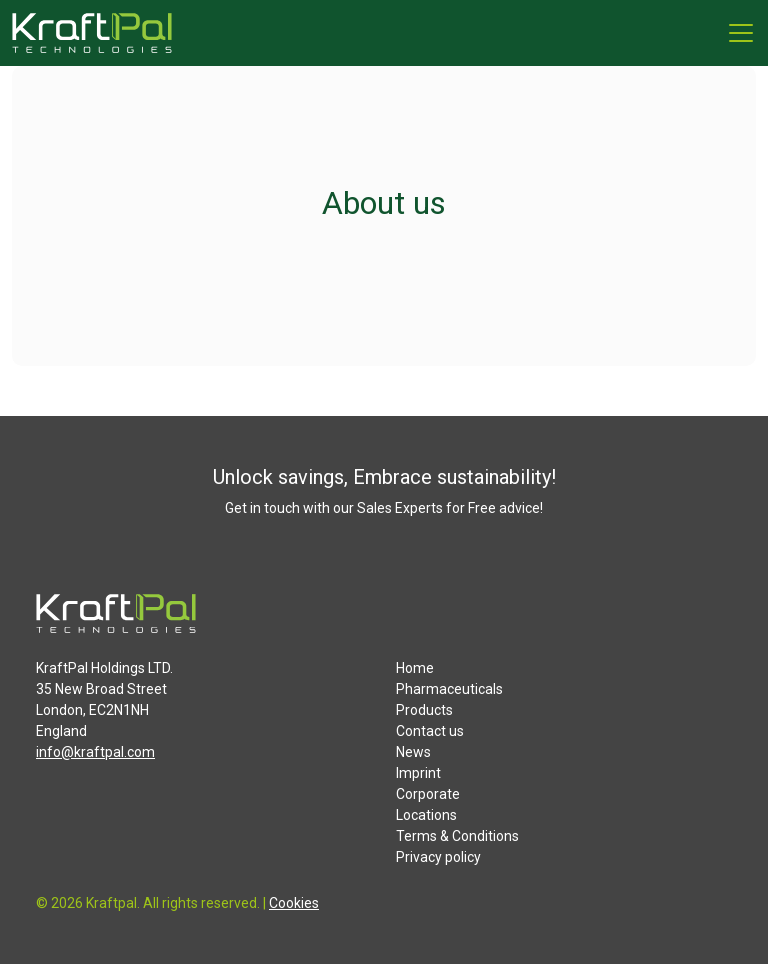 The height and width of the screenshot is (964, 768). What do you see at coordinates (428, 794) in the screenshot?
I see `Corporate` at bounding box center [428, 794].